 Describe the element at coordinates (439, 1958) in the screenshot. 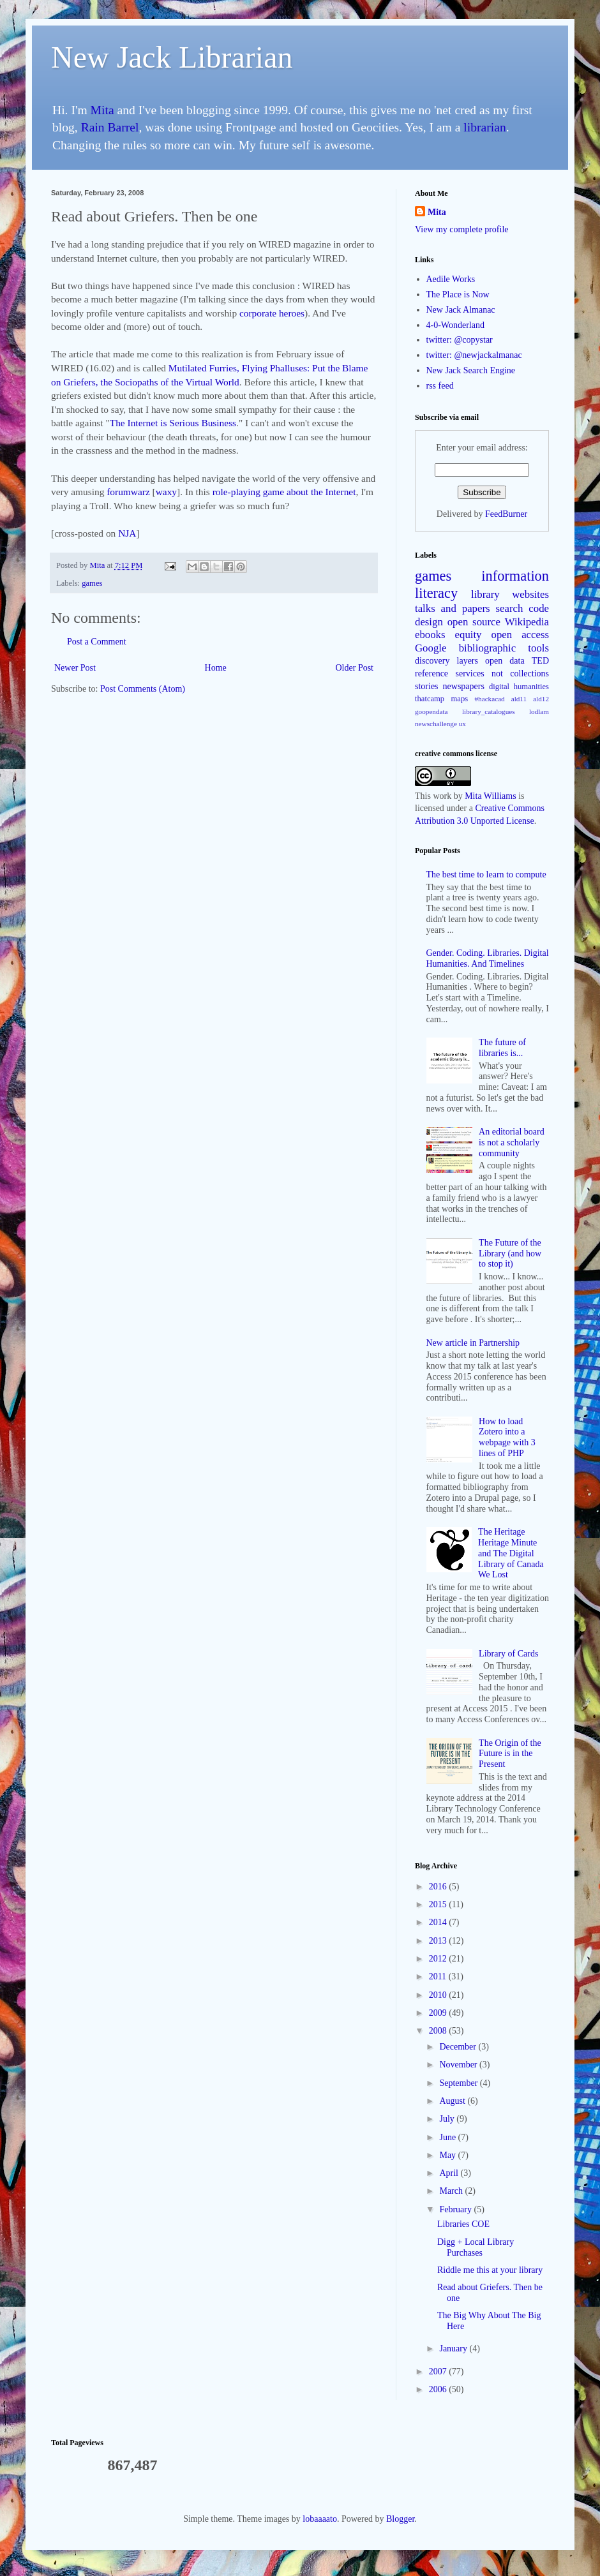

I see `2012` at that location.